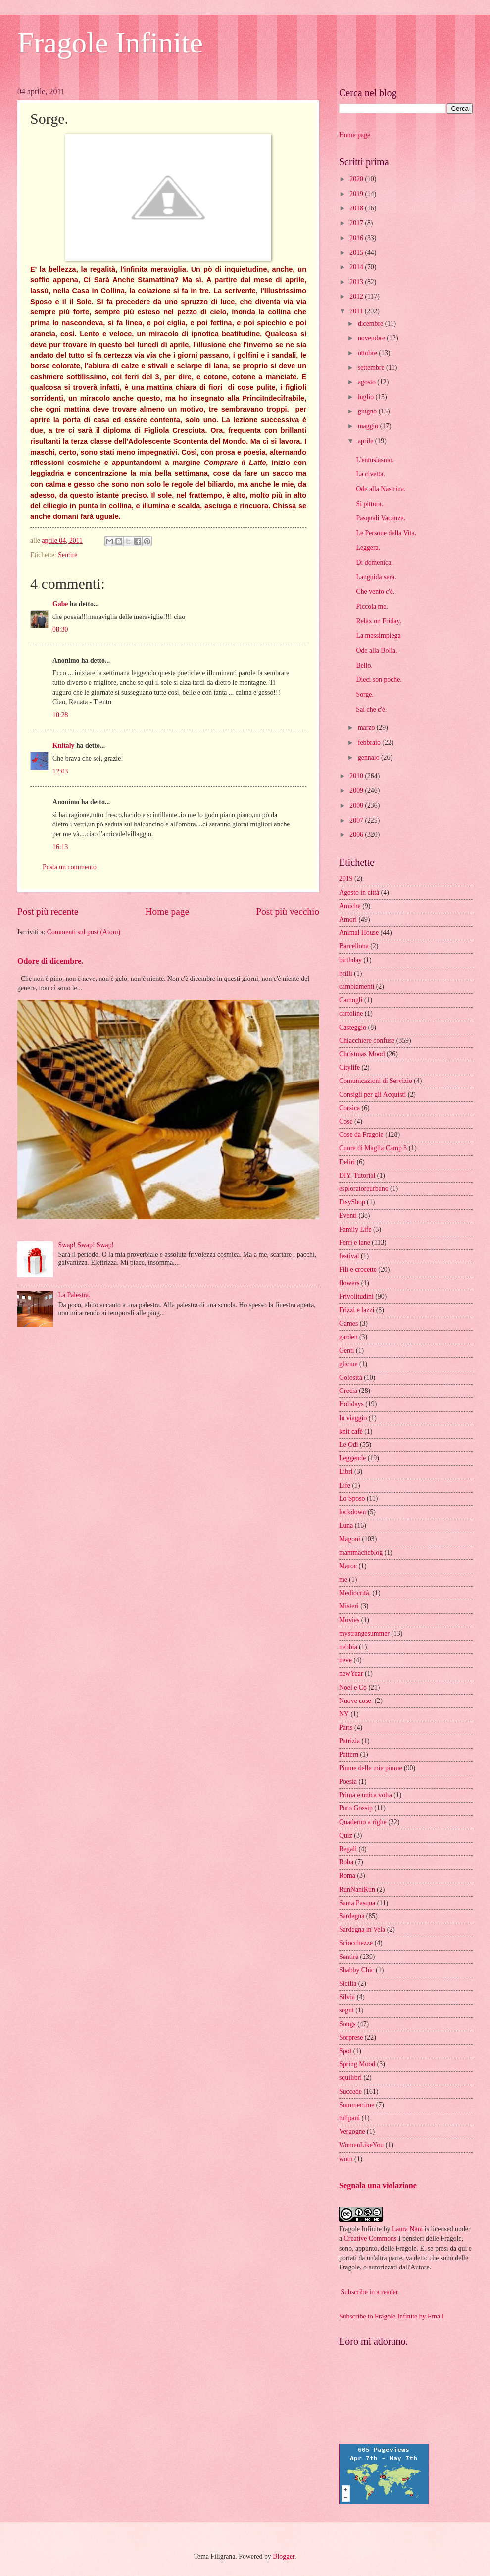 Image resolution: width=490 pixels, height=2576 pixels. I want to click on Ferri e lane, so click(354, 1242).